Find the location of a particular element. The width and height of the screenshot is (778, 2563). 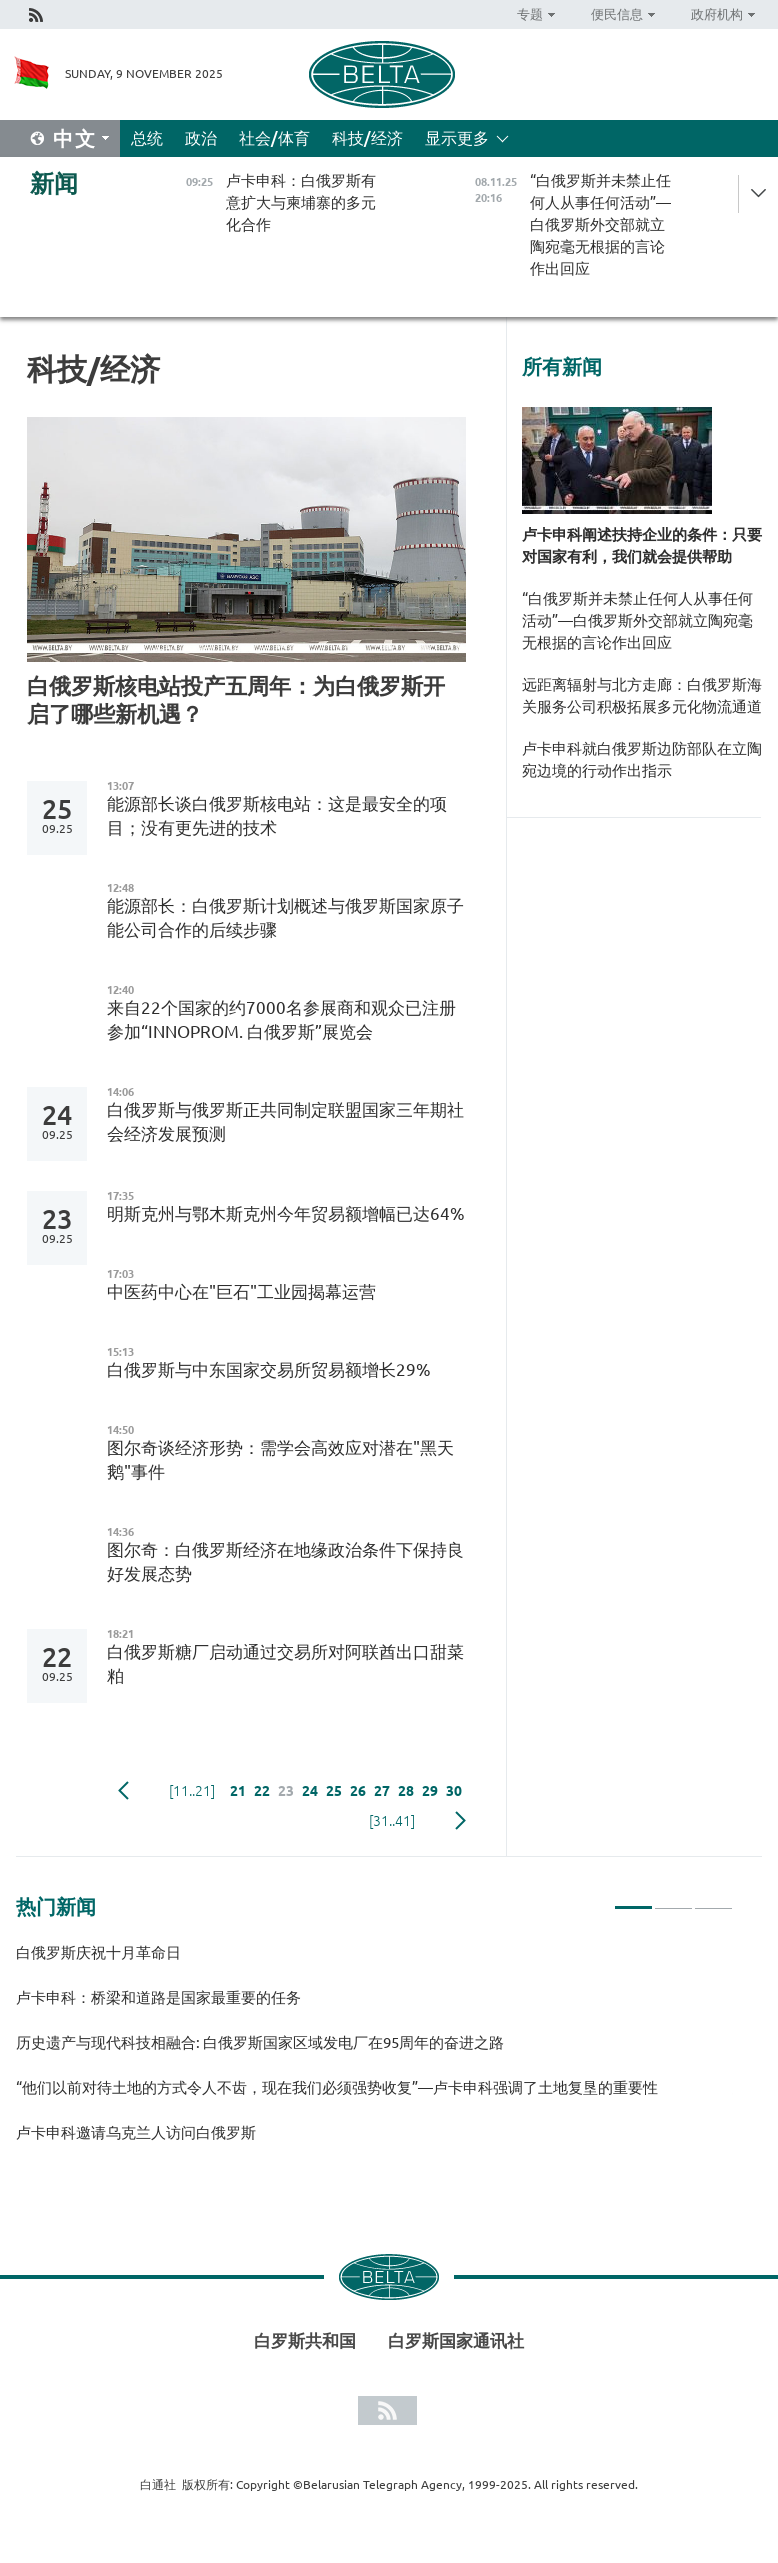

白俄罗斯核电站投产五周年：为白俄罗斯开启了哪些新机遇？ is located at coordinates (236, 699).